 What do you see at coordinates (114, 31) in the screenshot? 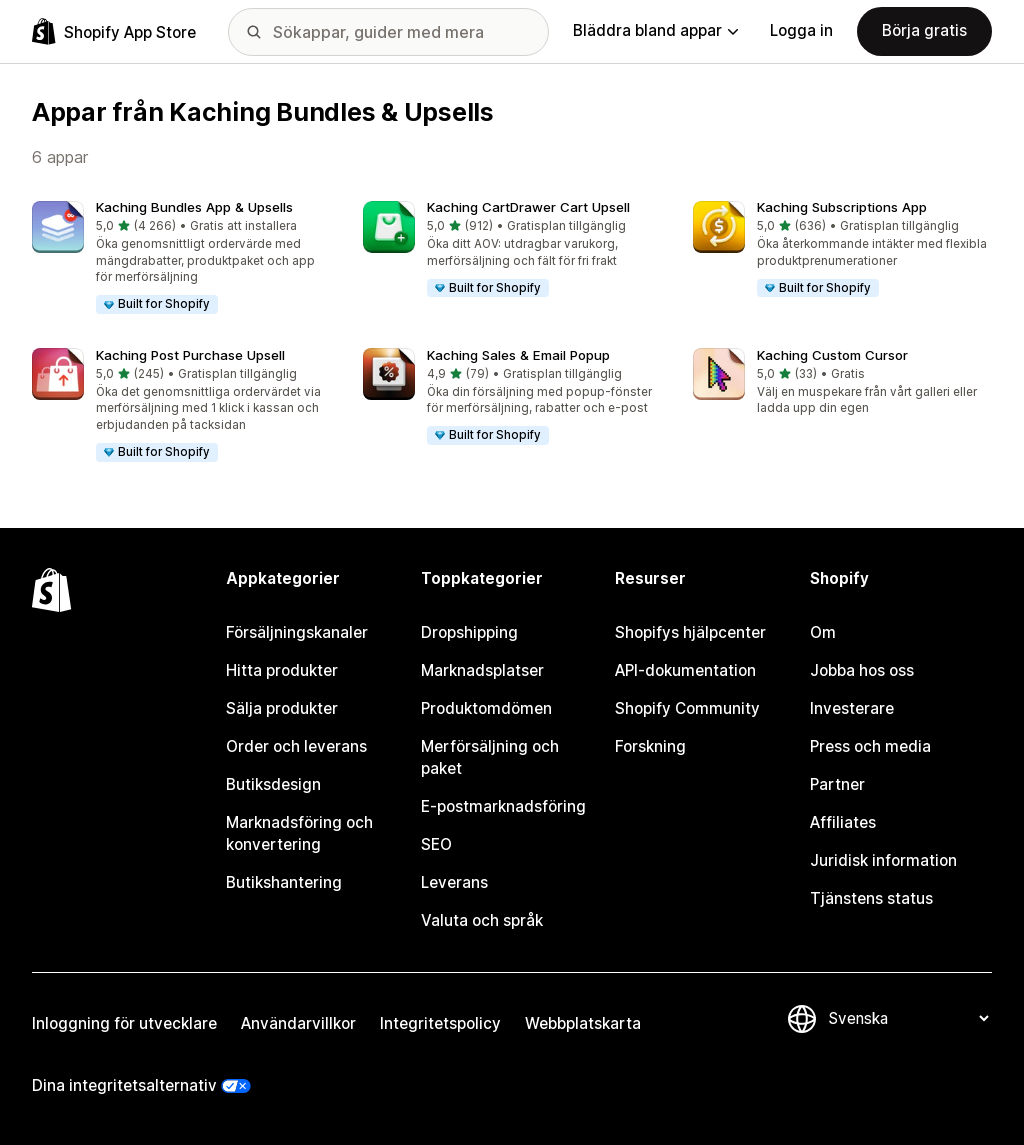
I see `[Logotyp för Shopifys appbutik]` at bounding box center [114, 31].